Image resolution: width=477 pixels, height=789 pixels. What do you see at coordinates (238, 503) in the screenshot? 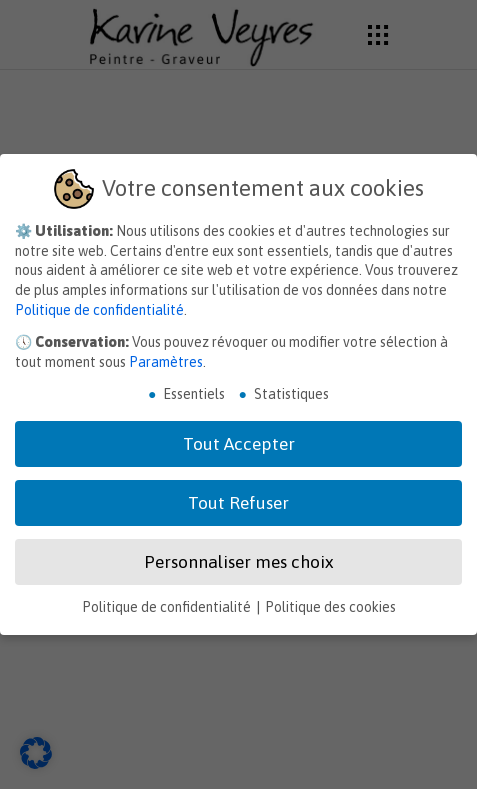
I see `Tout Refuser [button]` at bounding box center [238, 503].